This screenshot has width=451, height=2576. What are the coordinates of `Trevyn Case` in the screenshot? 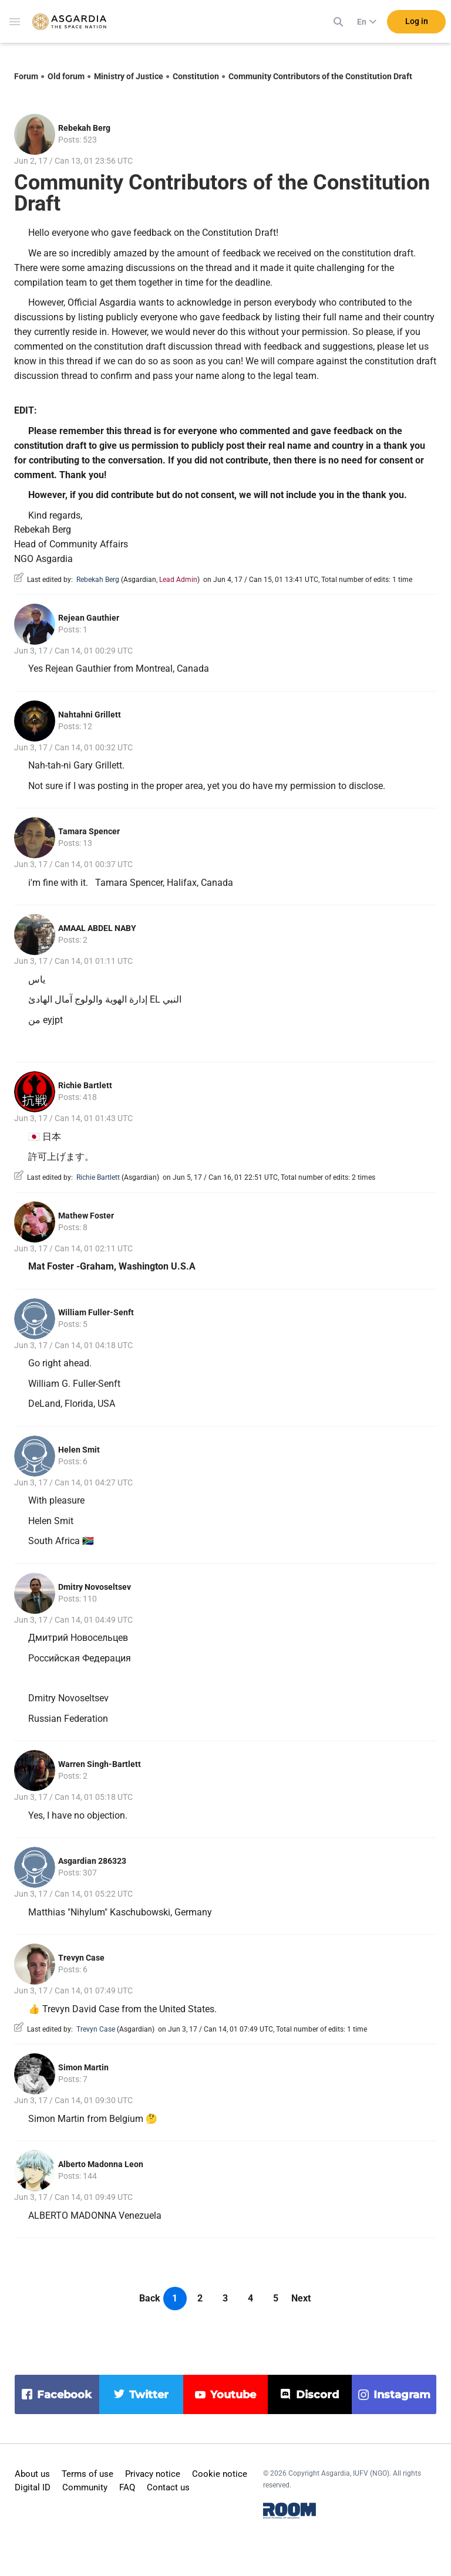 It's located at (81, 1957).